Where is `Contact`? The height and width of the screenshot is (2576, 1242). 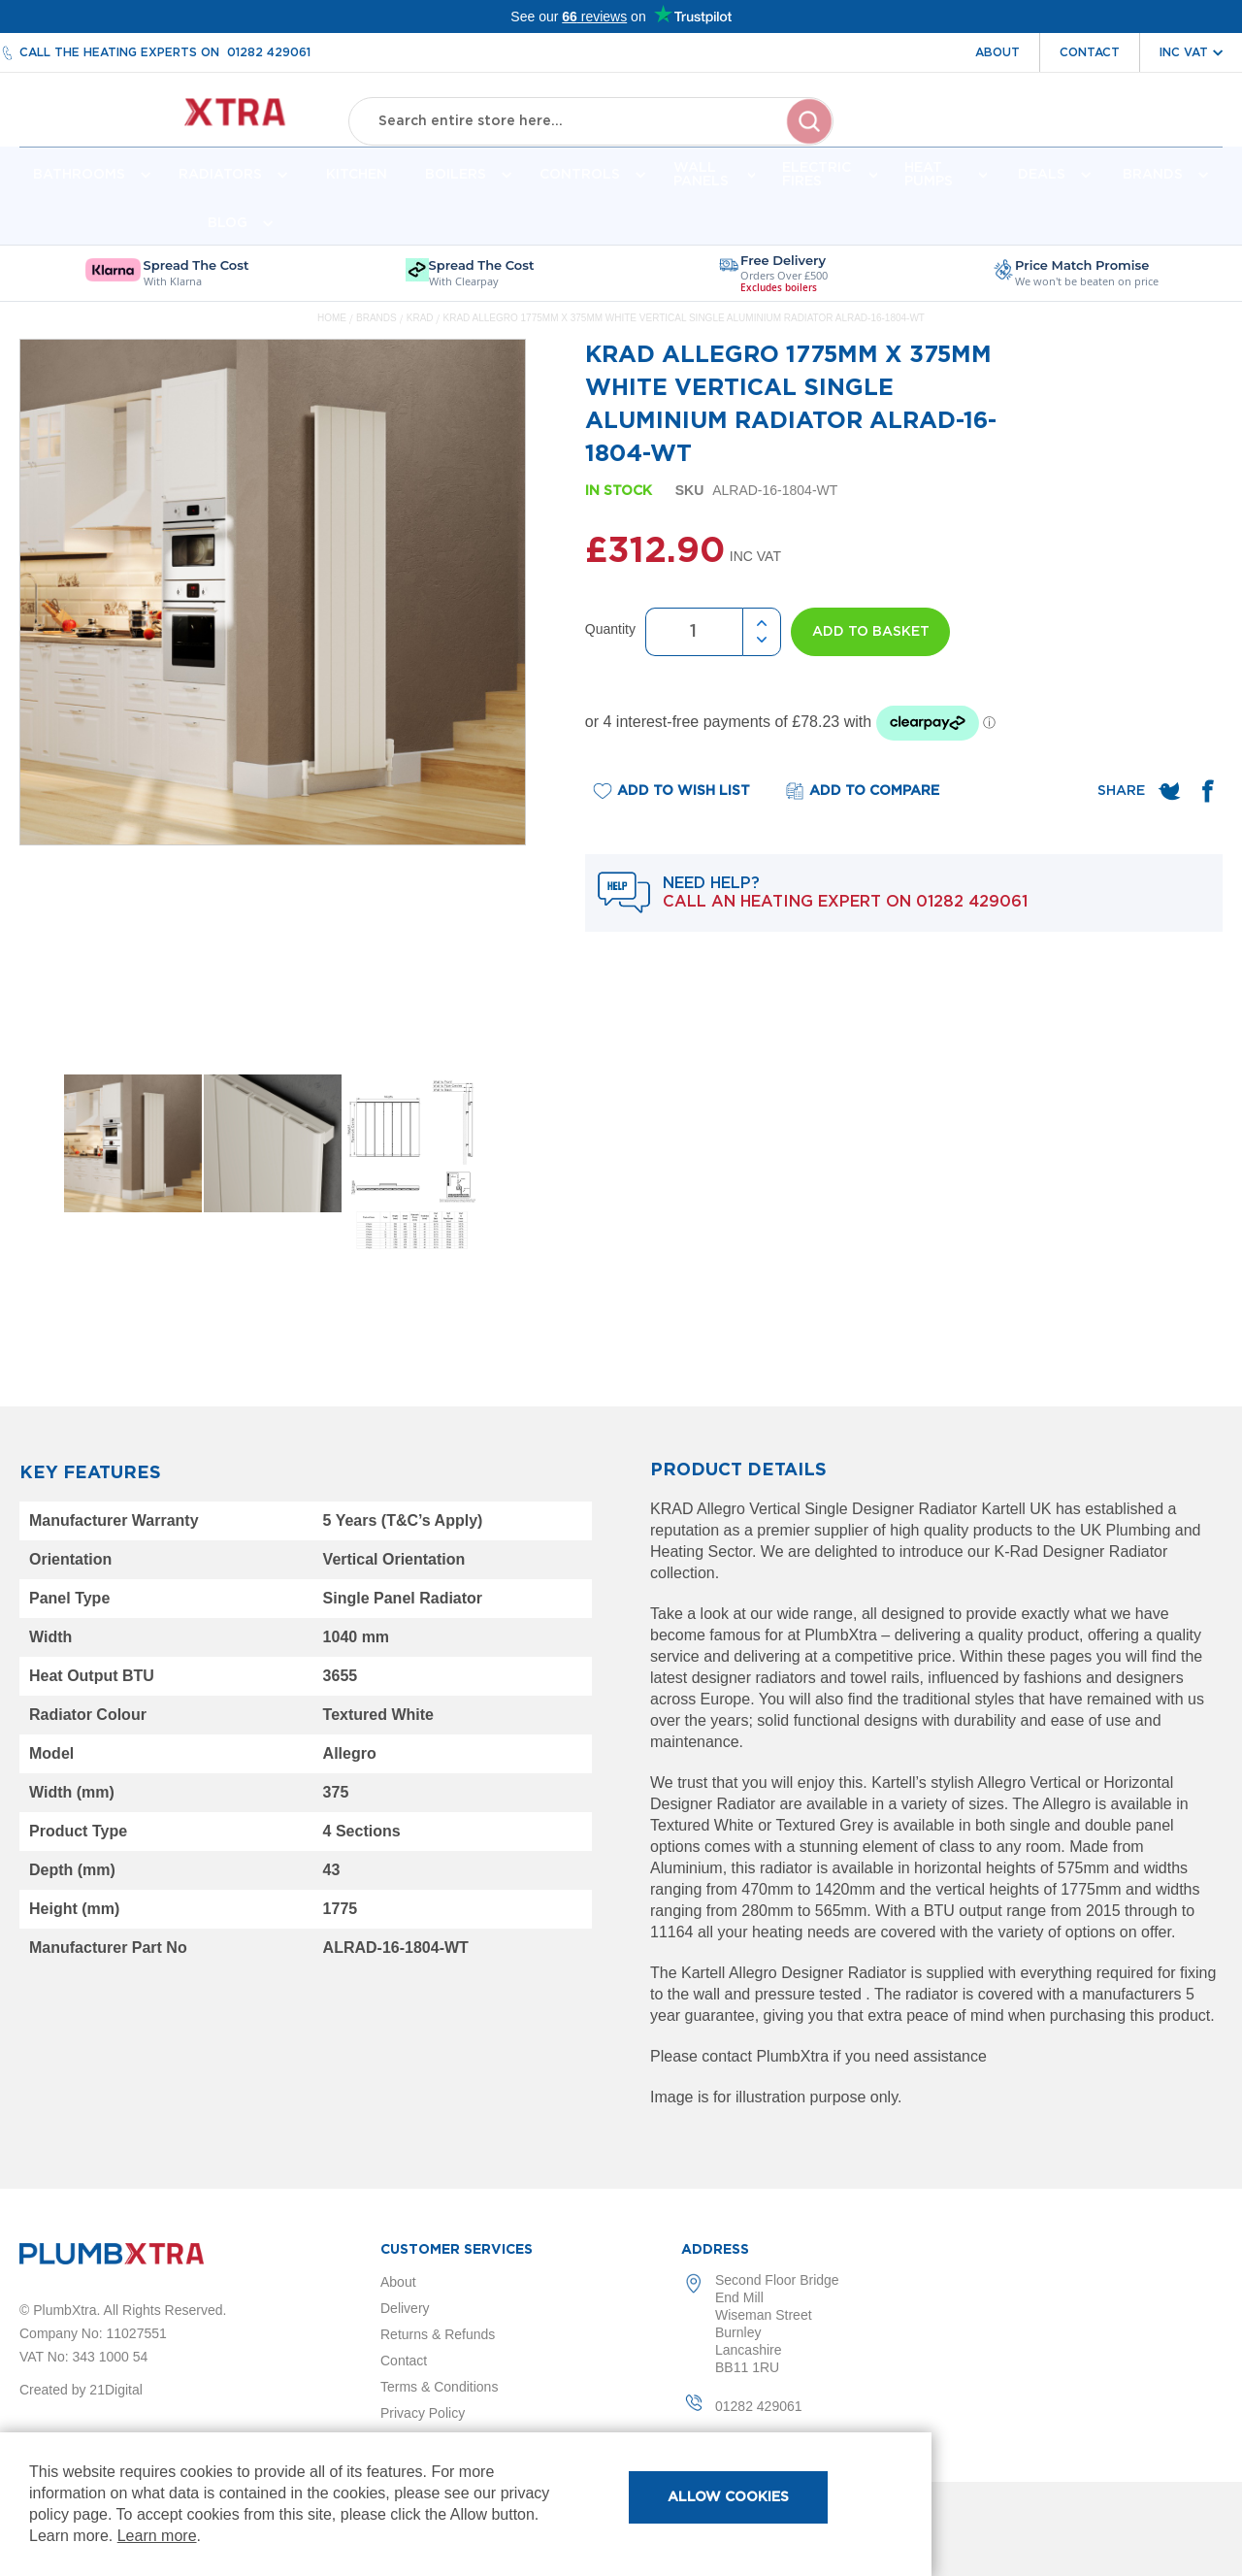 Contact is located at coordinates (1090, 52).